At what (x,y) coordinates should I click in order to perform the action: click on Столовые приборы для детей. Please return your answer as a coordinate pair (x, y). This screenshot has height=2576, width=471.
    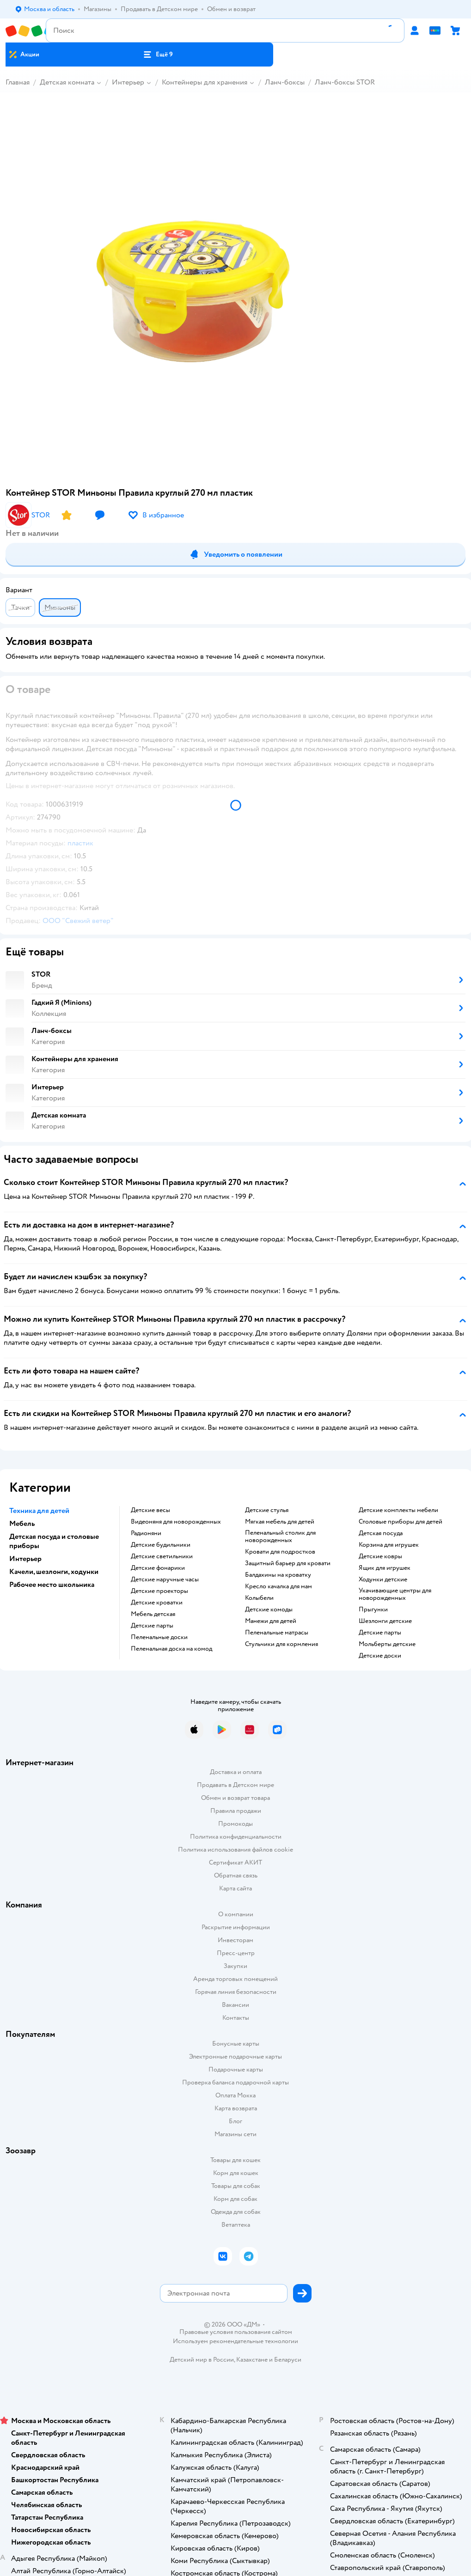
    Looking at the image, I should click on (400, 1521).